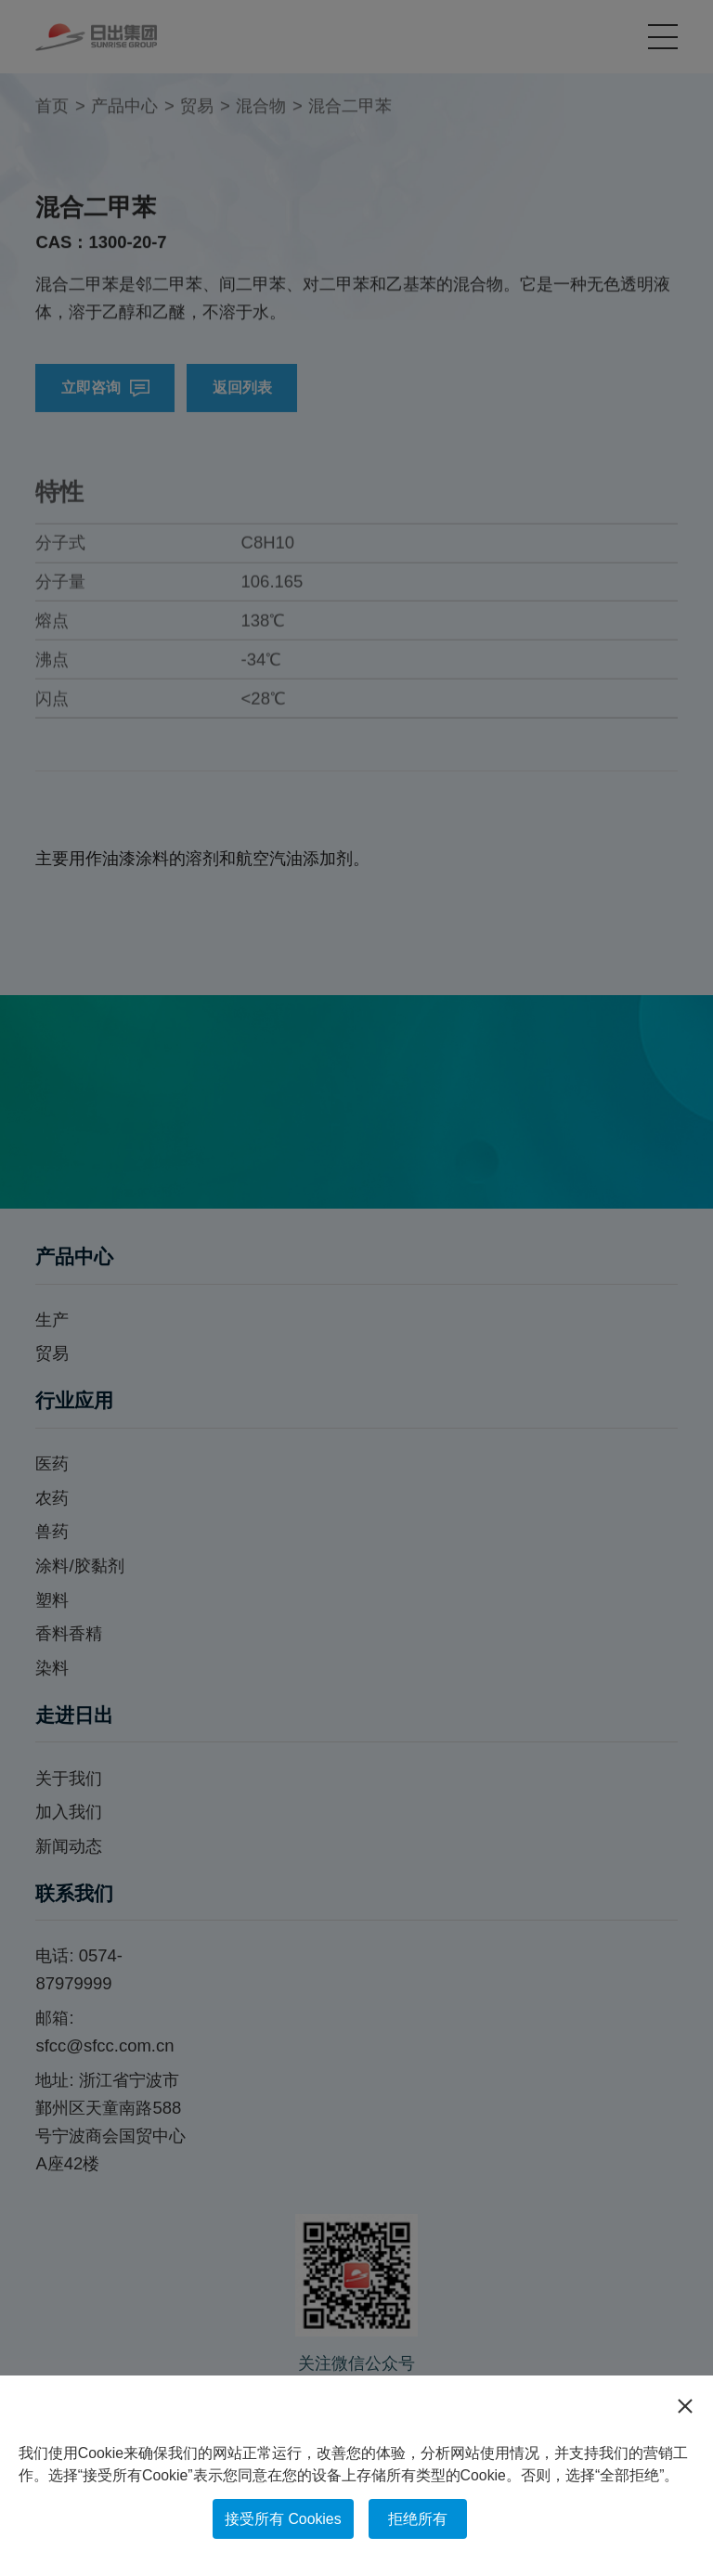 The width and height of the screenshot is (713, 2576). Describe the element at coordinates (283, 2519) in the screenshot. I see `接受所有 Cookies` at that location.